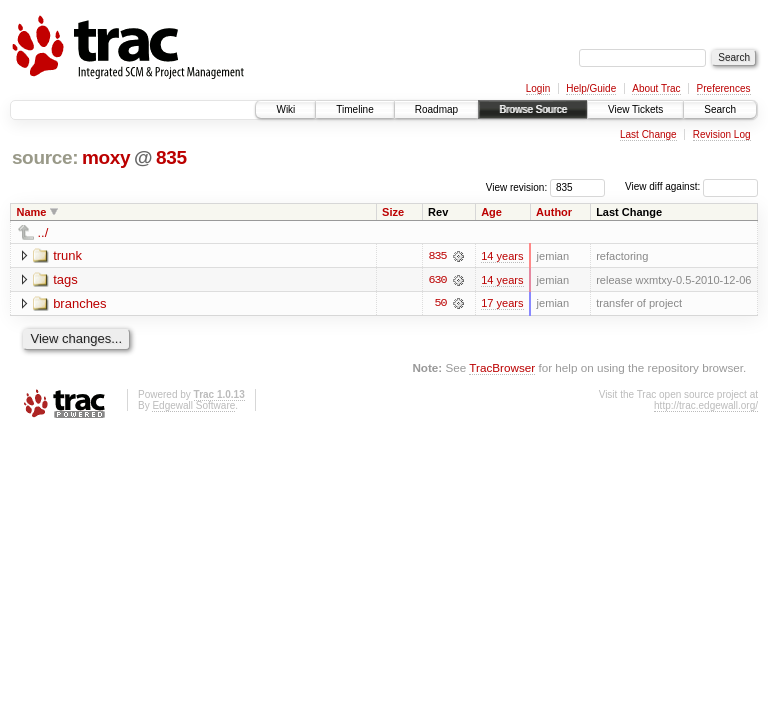  I want to click on 630, so click(437, 280).